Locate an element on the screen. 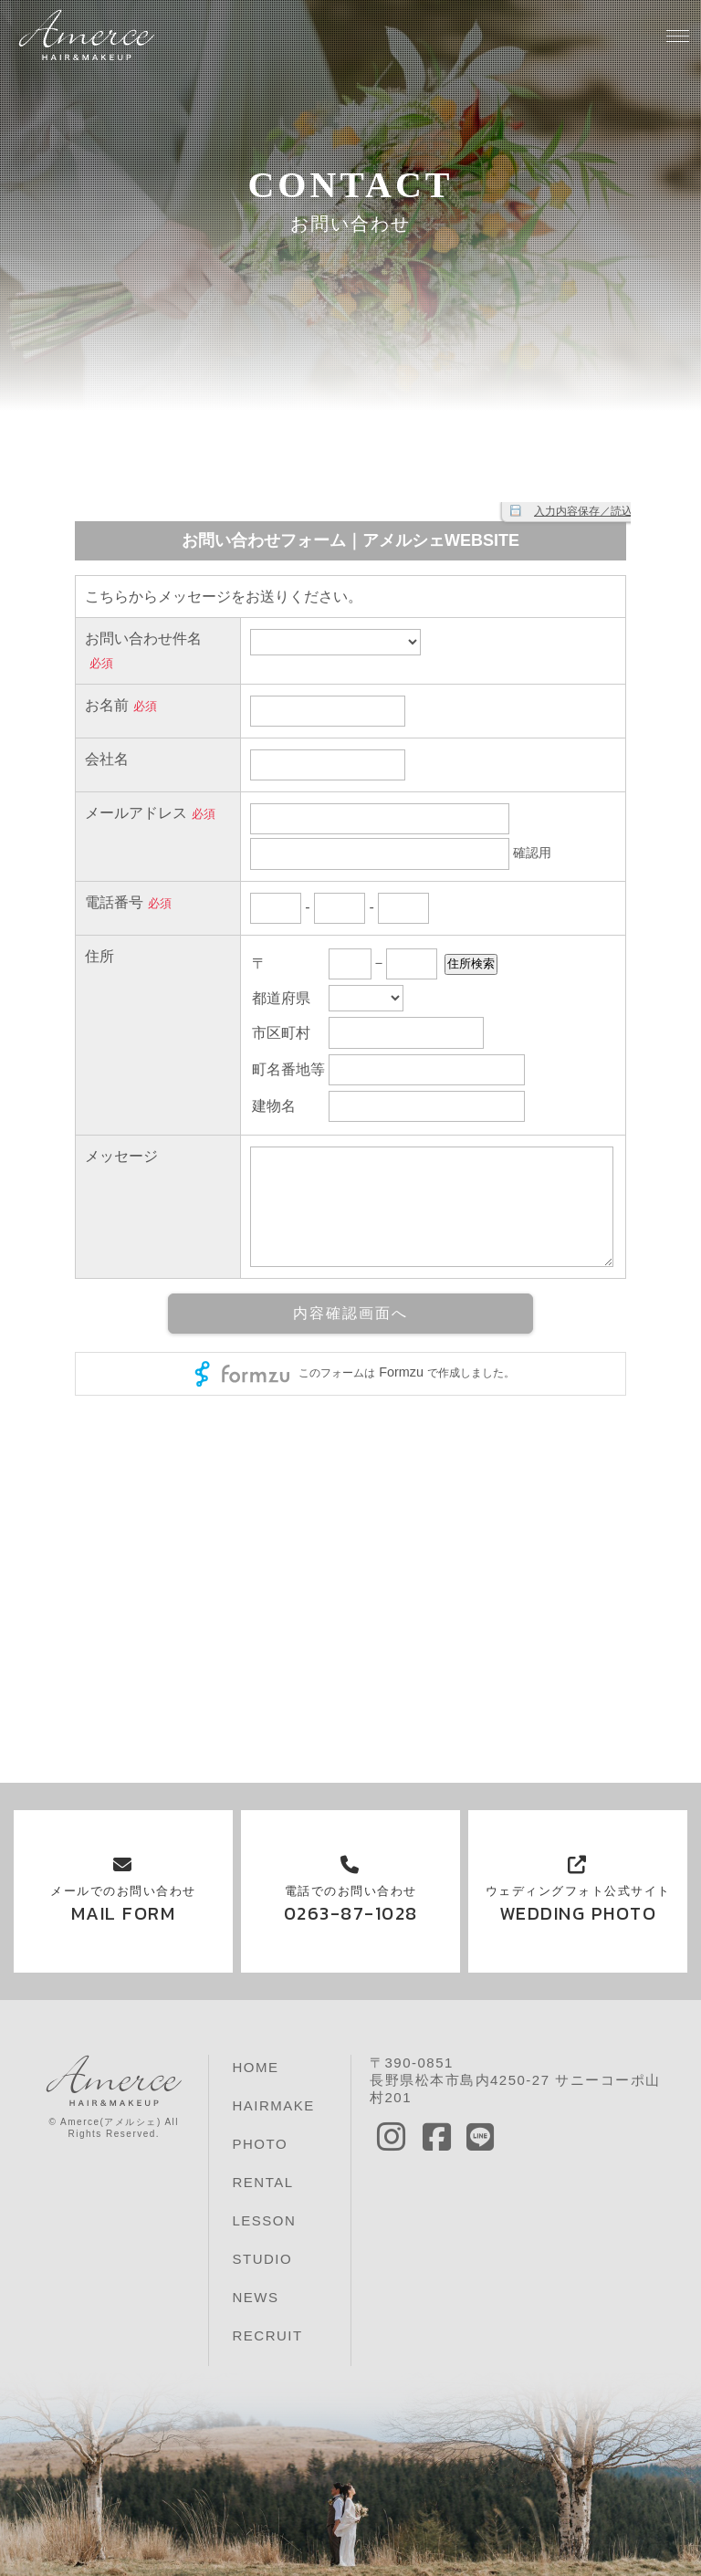 Image resolution: width=701 pixels, height=2576 pixels. HAIRMAKE is located at coordinates (273, 2105).